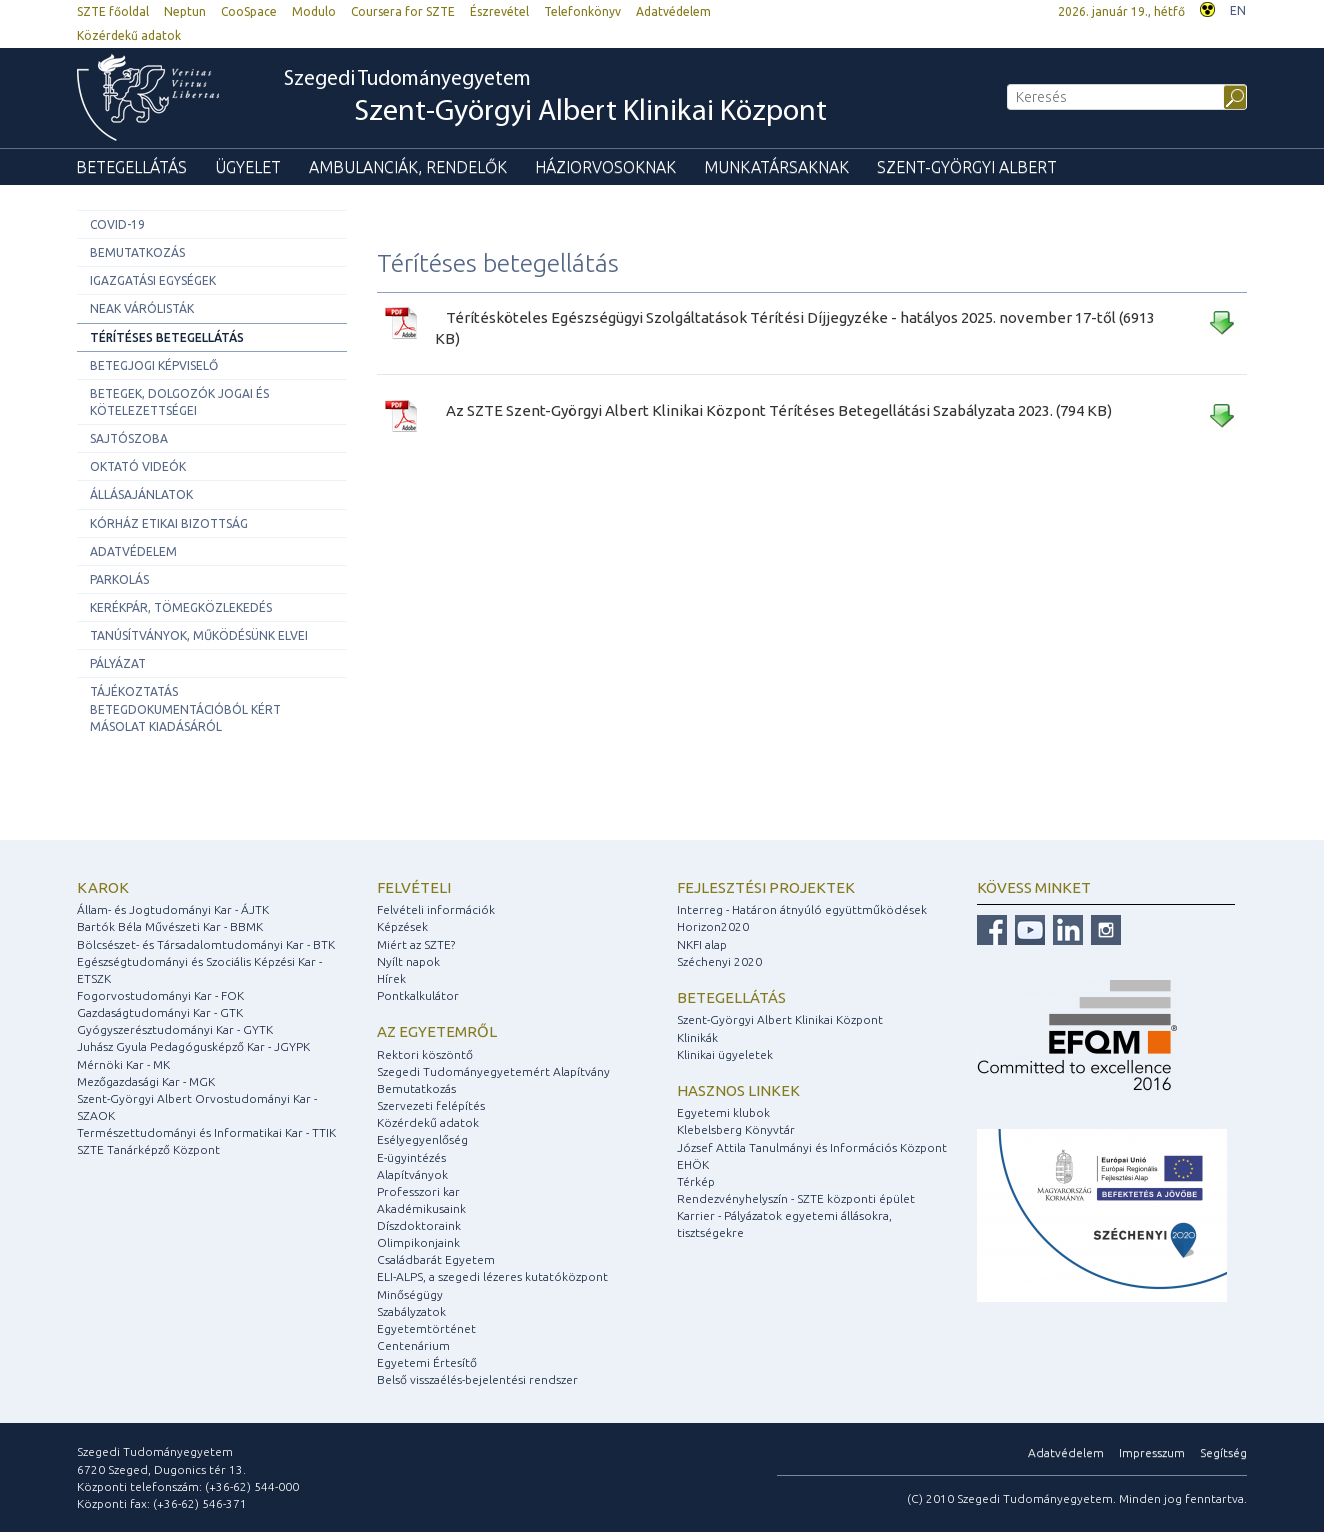  What do you see at coordinates (436, 909) in the screenshot?
I see `Felvételi információk` at bounding box center [436, 909].